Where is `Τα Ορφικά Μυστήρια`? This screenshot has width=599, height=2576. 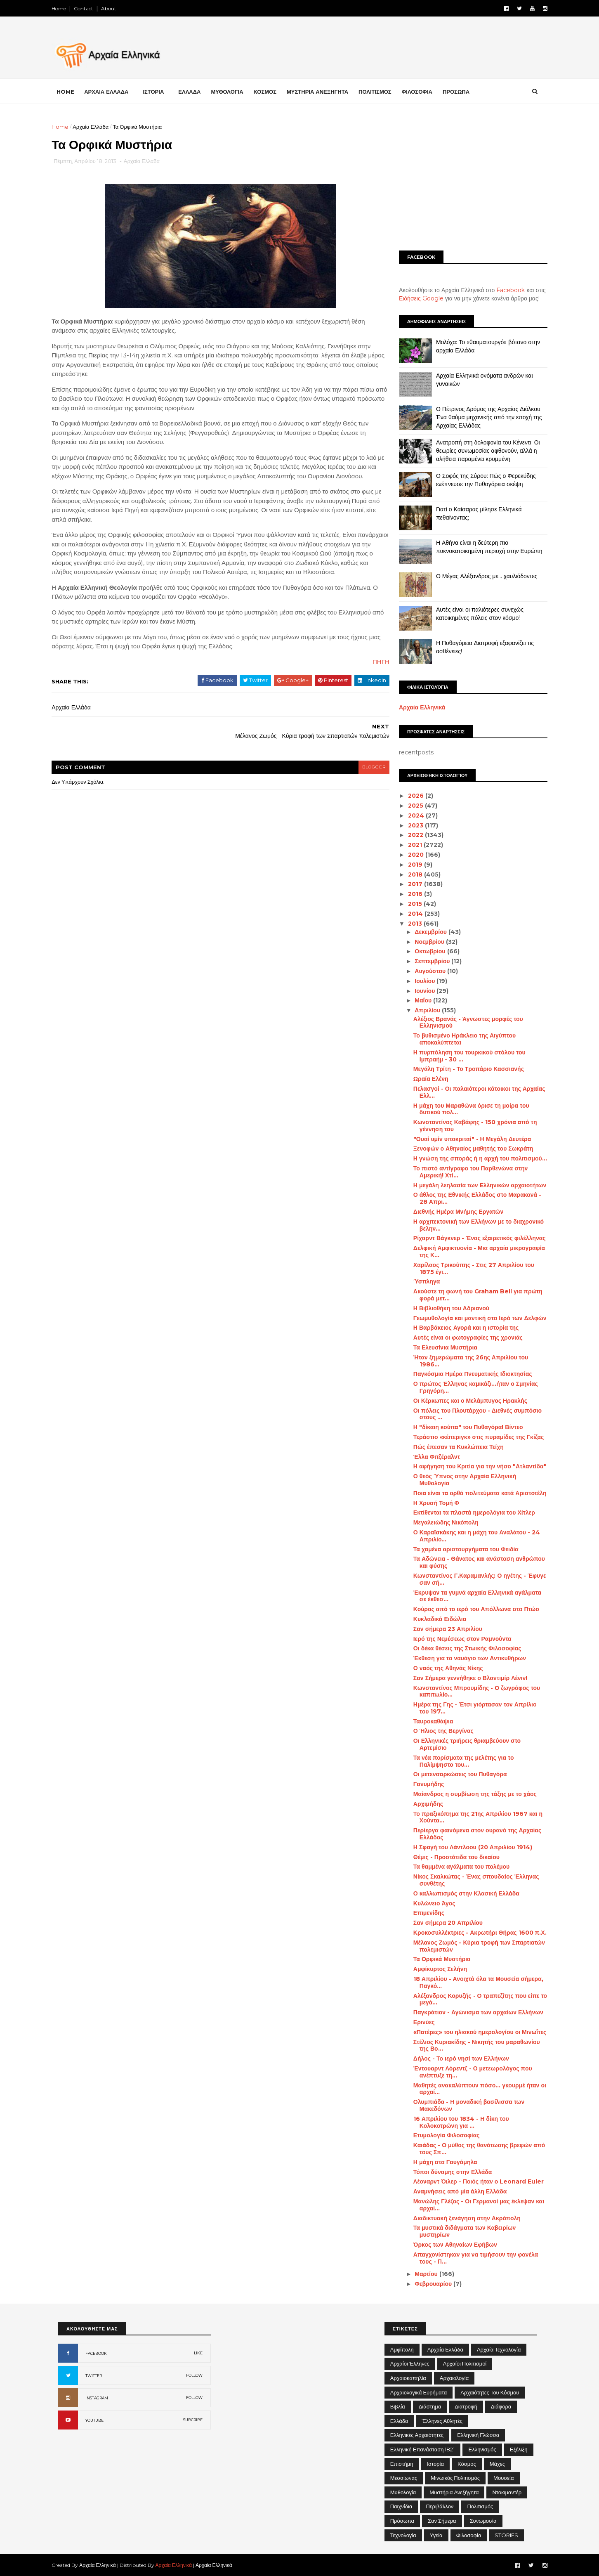
Τα Ορφικά Μυστήρια is located at coordinates (435, 1959).